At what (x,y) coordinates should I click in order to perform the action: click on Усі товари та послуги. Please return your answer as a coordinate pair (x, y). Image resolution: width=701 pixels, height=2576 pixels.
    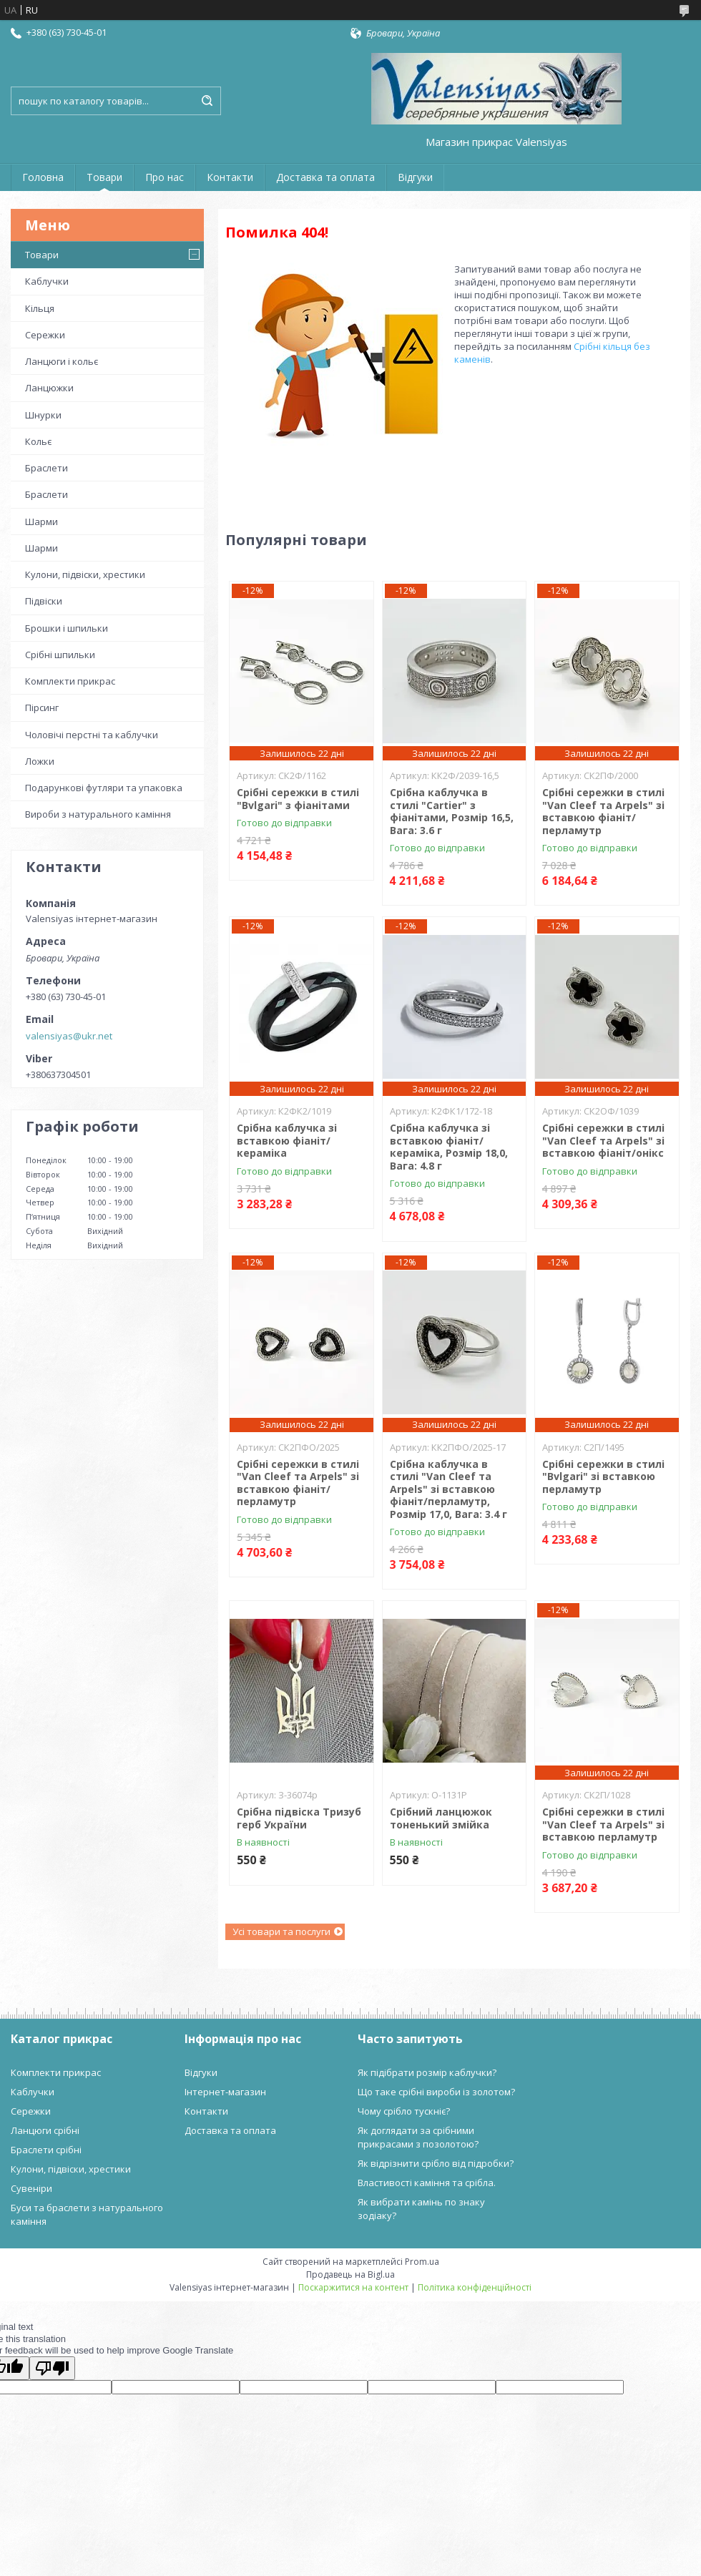
    Looking at the image, I should click on (281, 1931).